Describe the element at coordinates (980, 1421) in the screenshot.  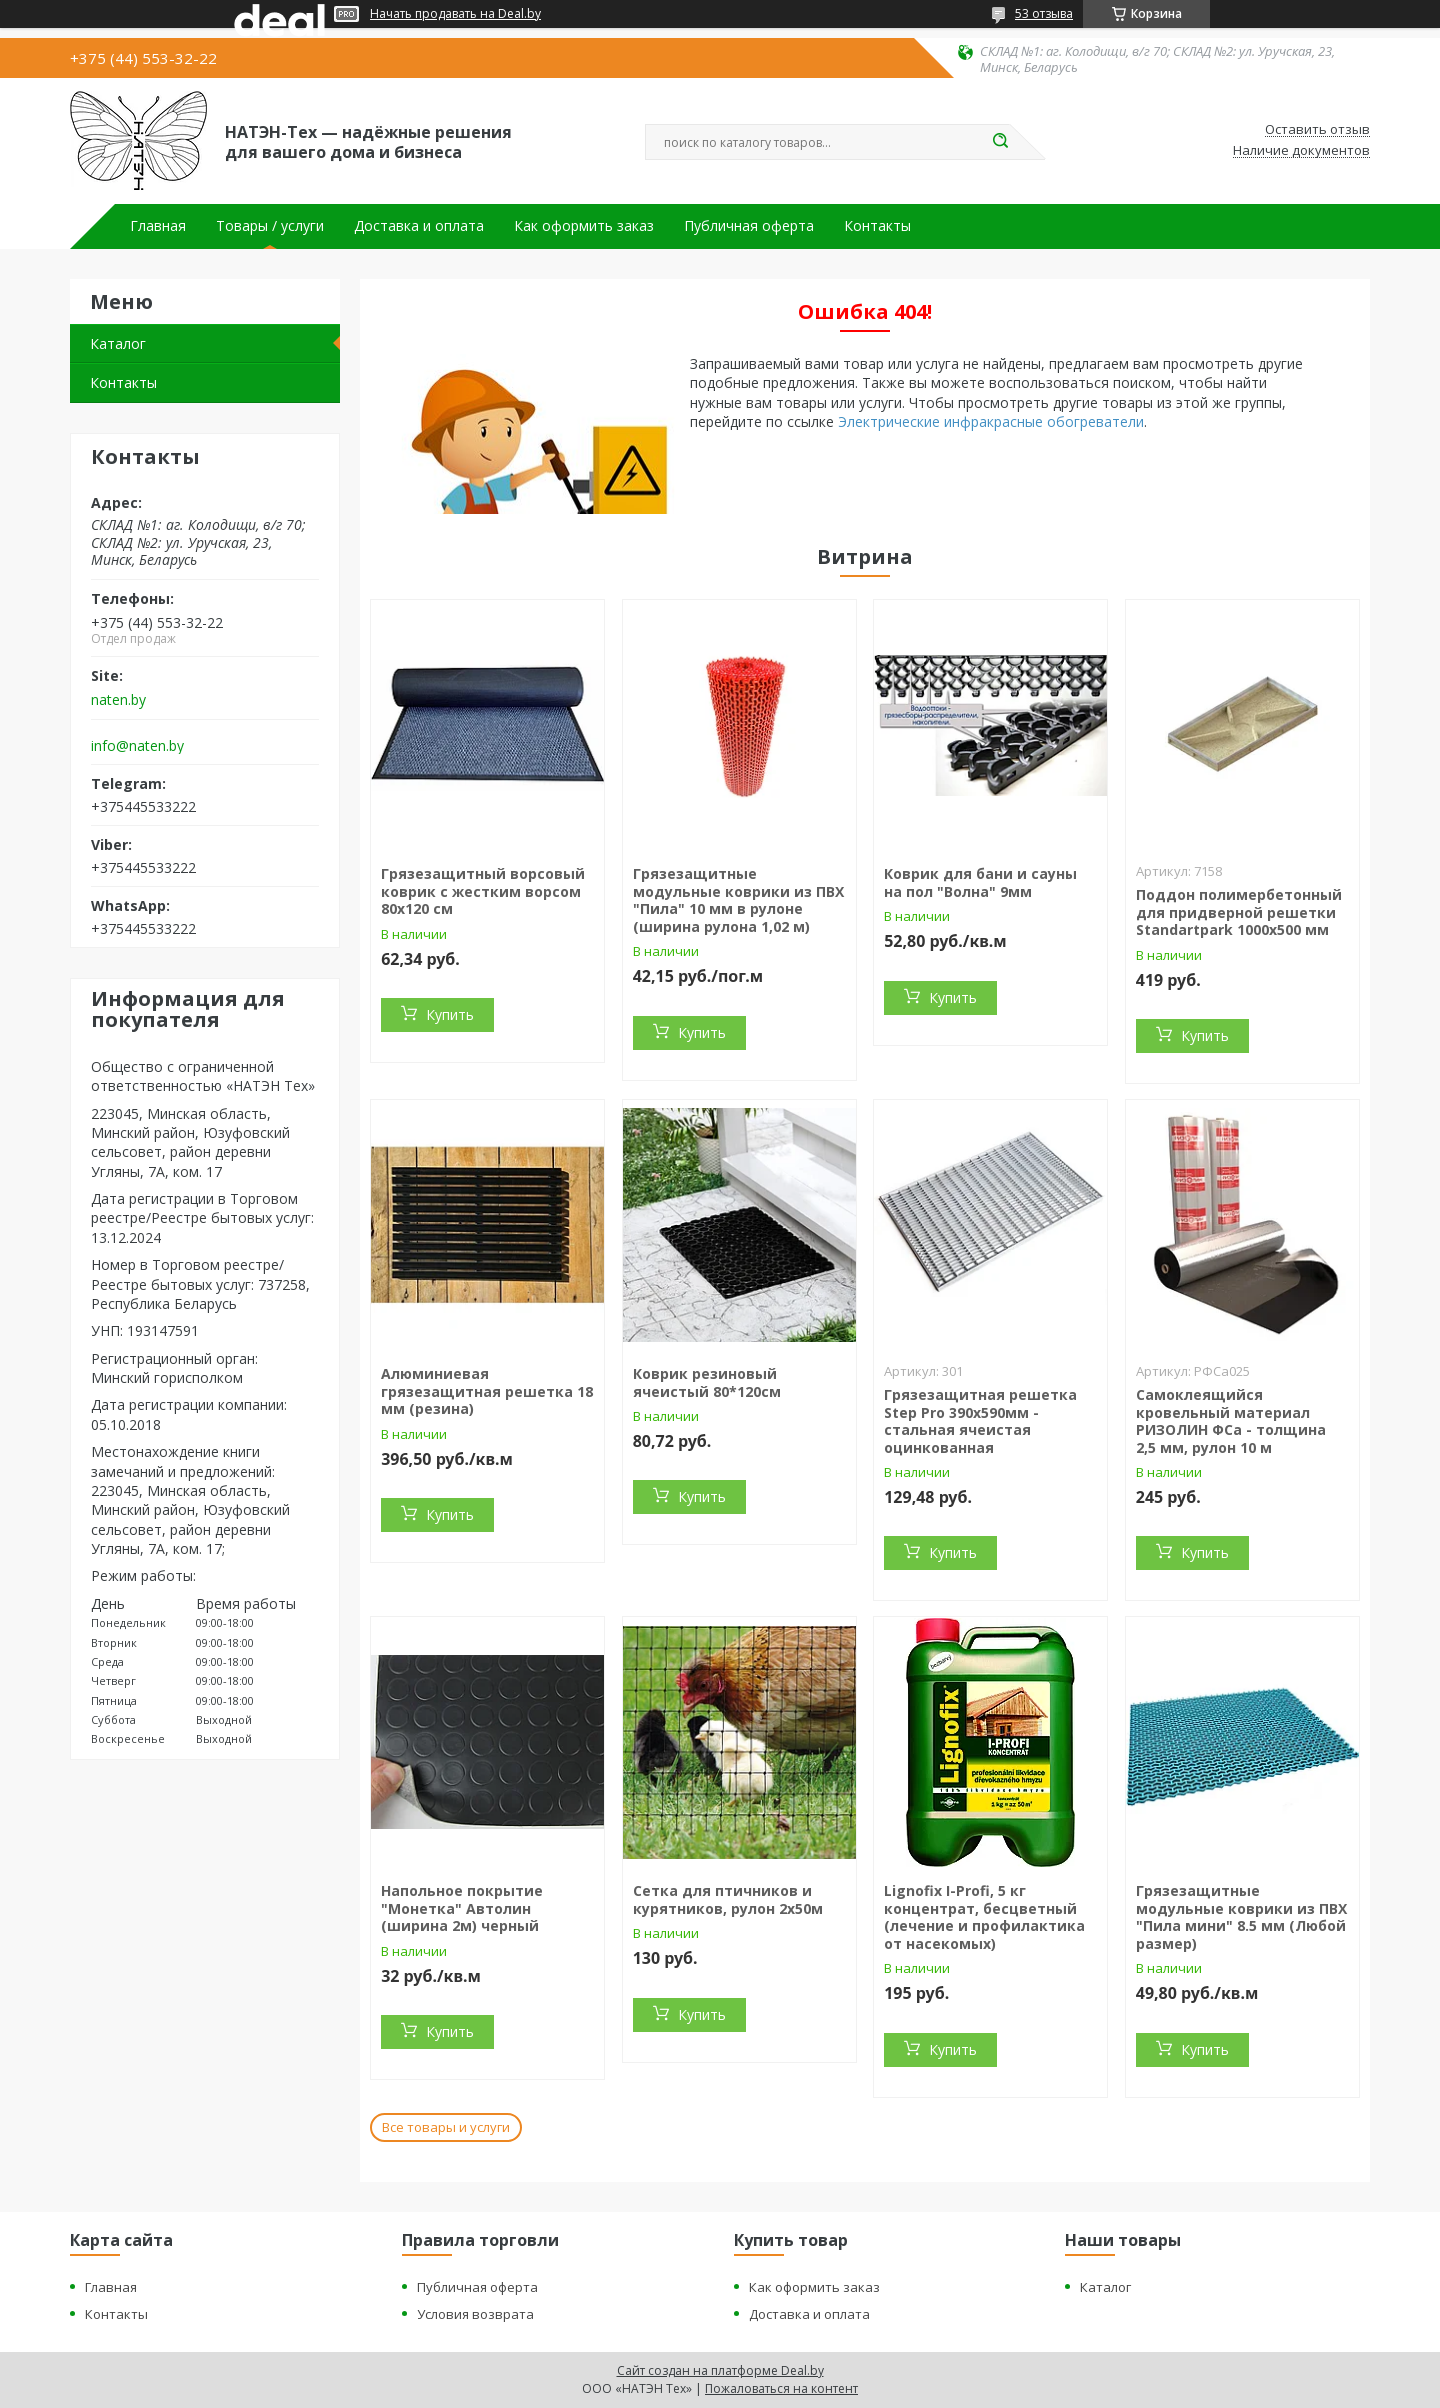
I see `Грязезащитная решетка Step Pro 390х590мм - стальная ячеистая оцинкованная` at that location.